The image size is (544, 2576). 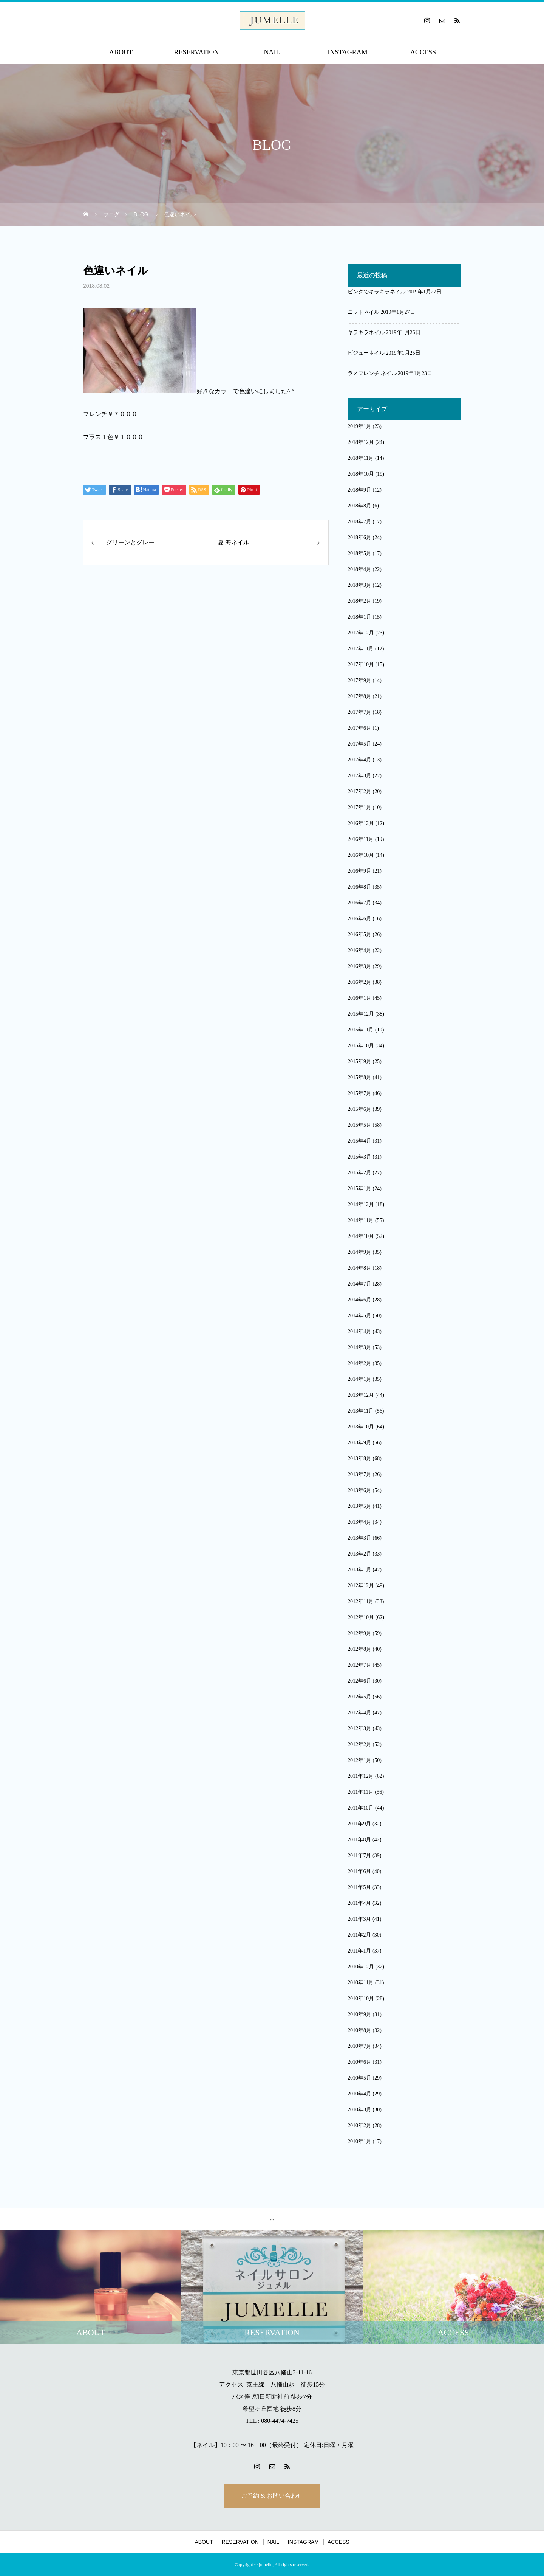 What do you see at coordinates (359, 1951) in the screenshot?
I see `2011年1月` at bounding box center [359, 1951].